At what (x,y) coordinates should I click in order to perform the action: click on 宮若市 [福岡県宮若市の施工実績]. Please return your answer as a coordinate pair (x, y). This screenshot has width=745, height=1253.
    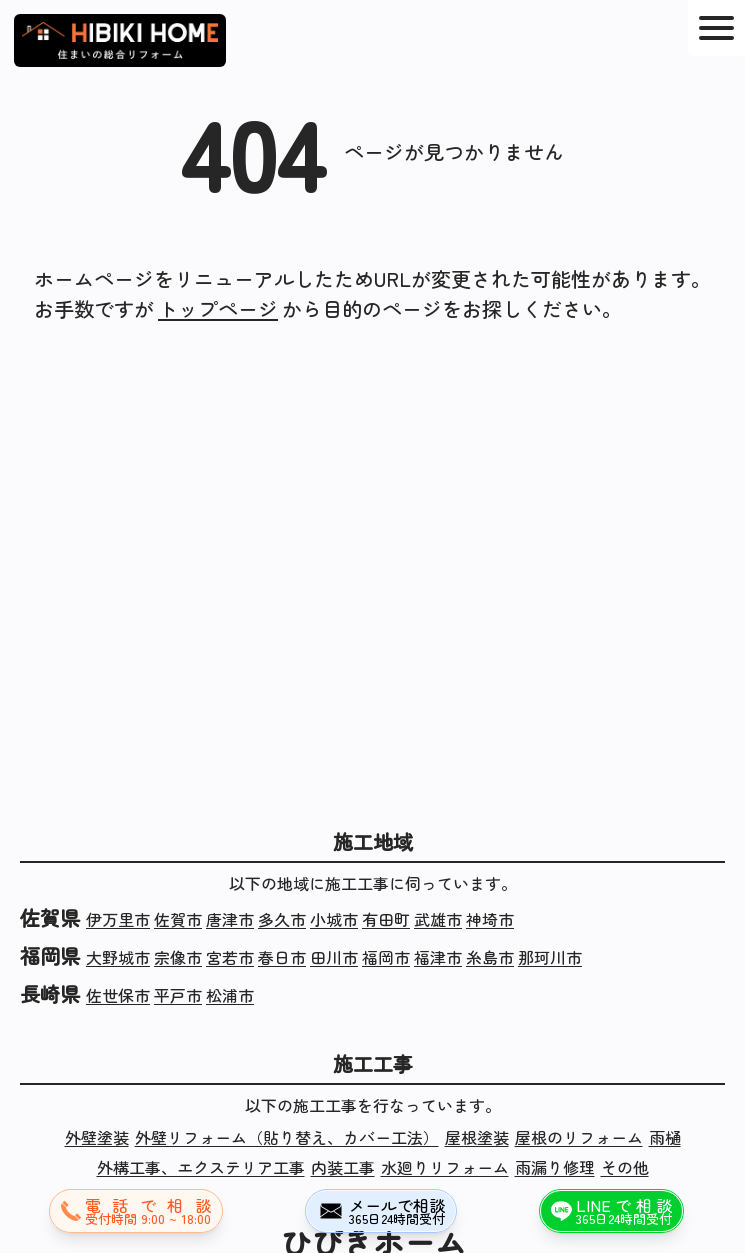
    Looking at the image, I should click on (230, 957).